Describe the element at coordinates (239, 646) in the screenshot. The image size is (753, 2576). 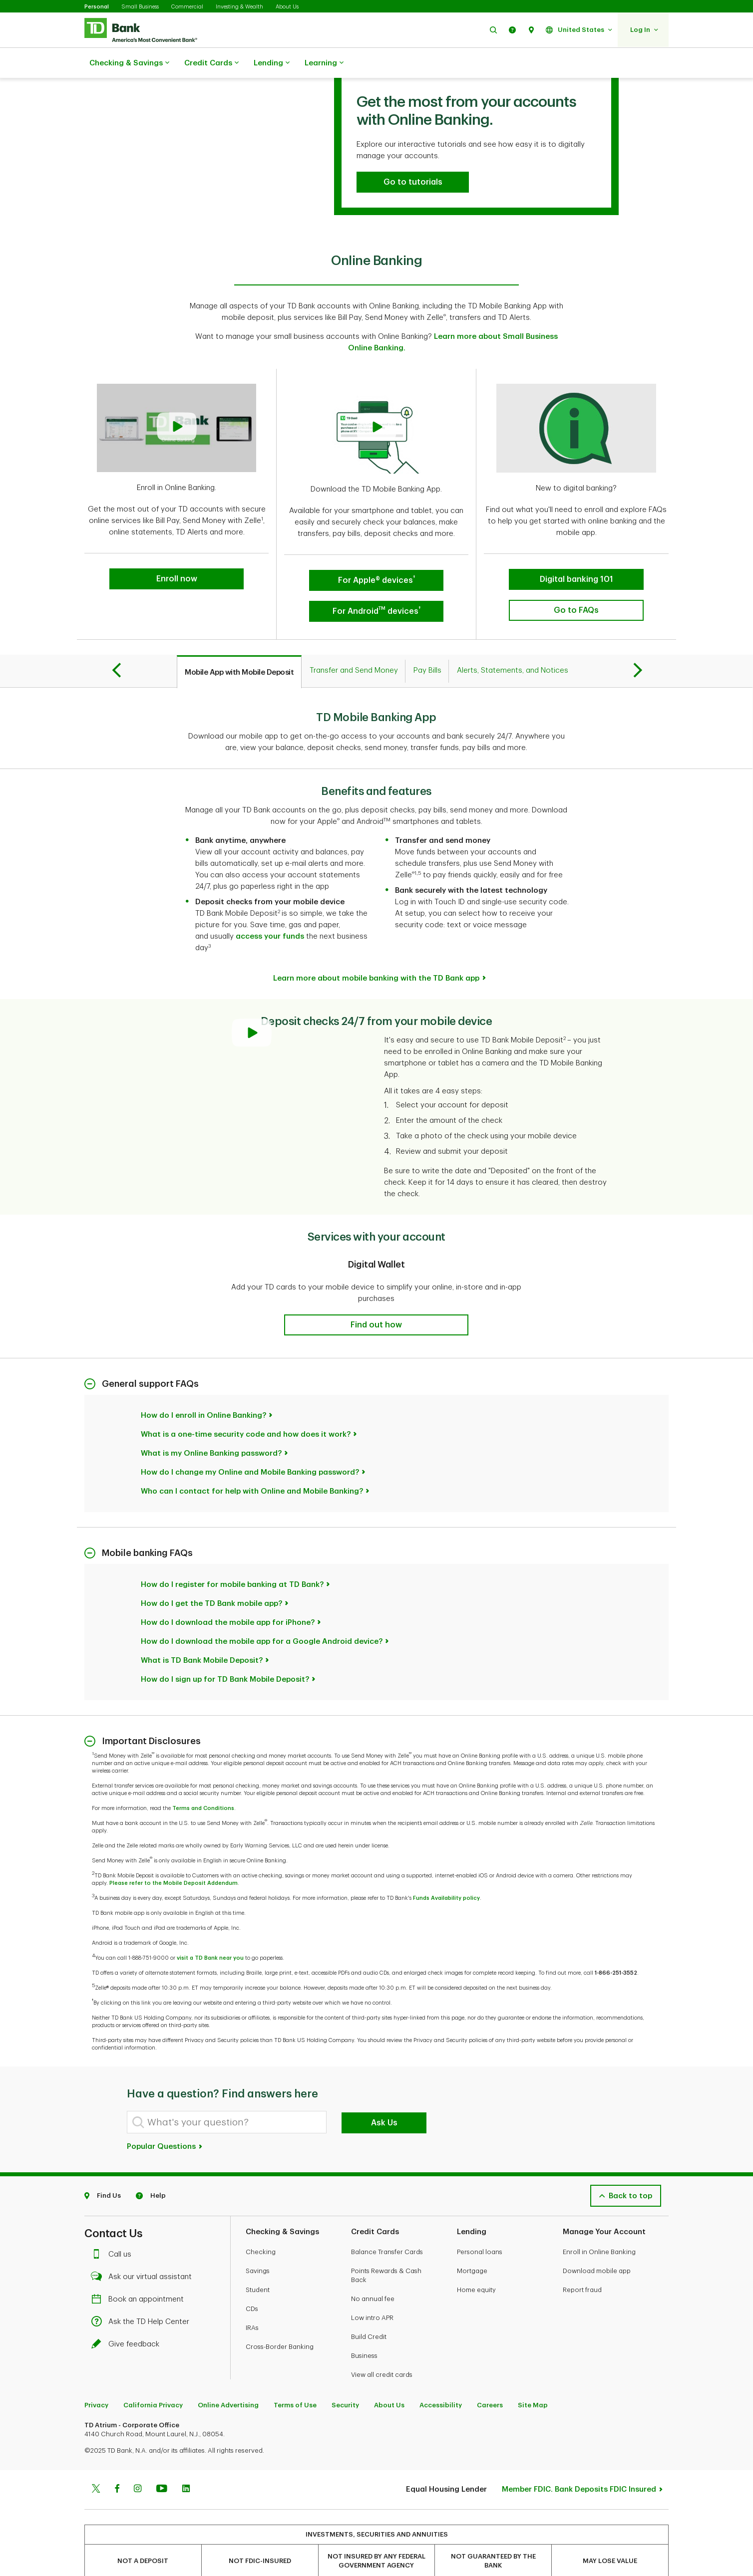
I see `[tab]` at that location.